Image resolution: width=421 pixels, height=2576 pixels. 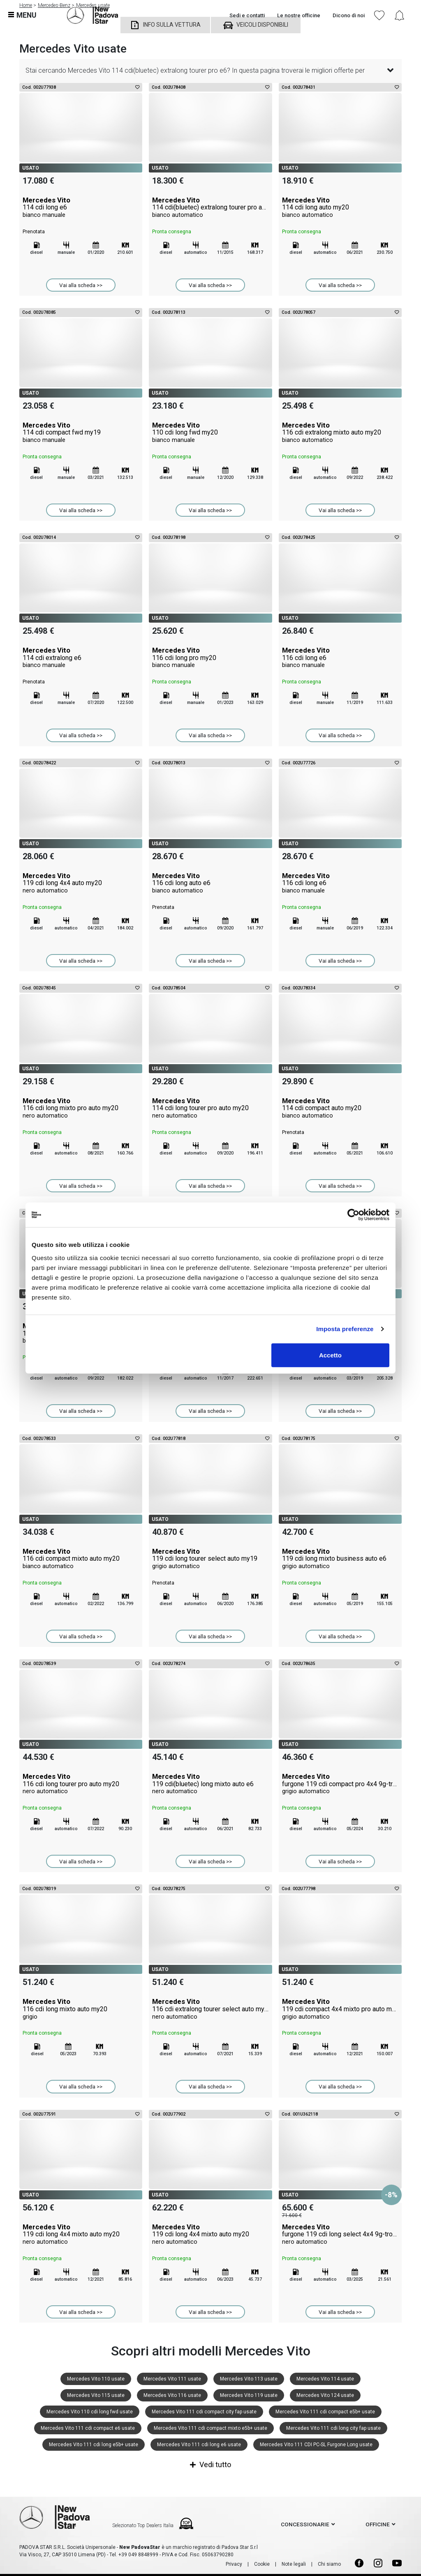 I want to click on Mercedes Vito 111 cdi long e5b+ usate, so click(x=93, y=2444).